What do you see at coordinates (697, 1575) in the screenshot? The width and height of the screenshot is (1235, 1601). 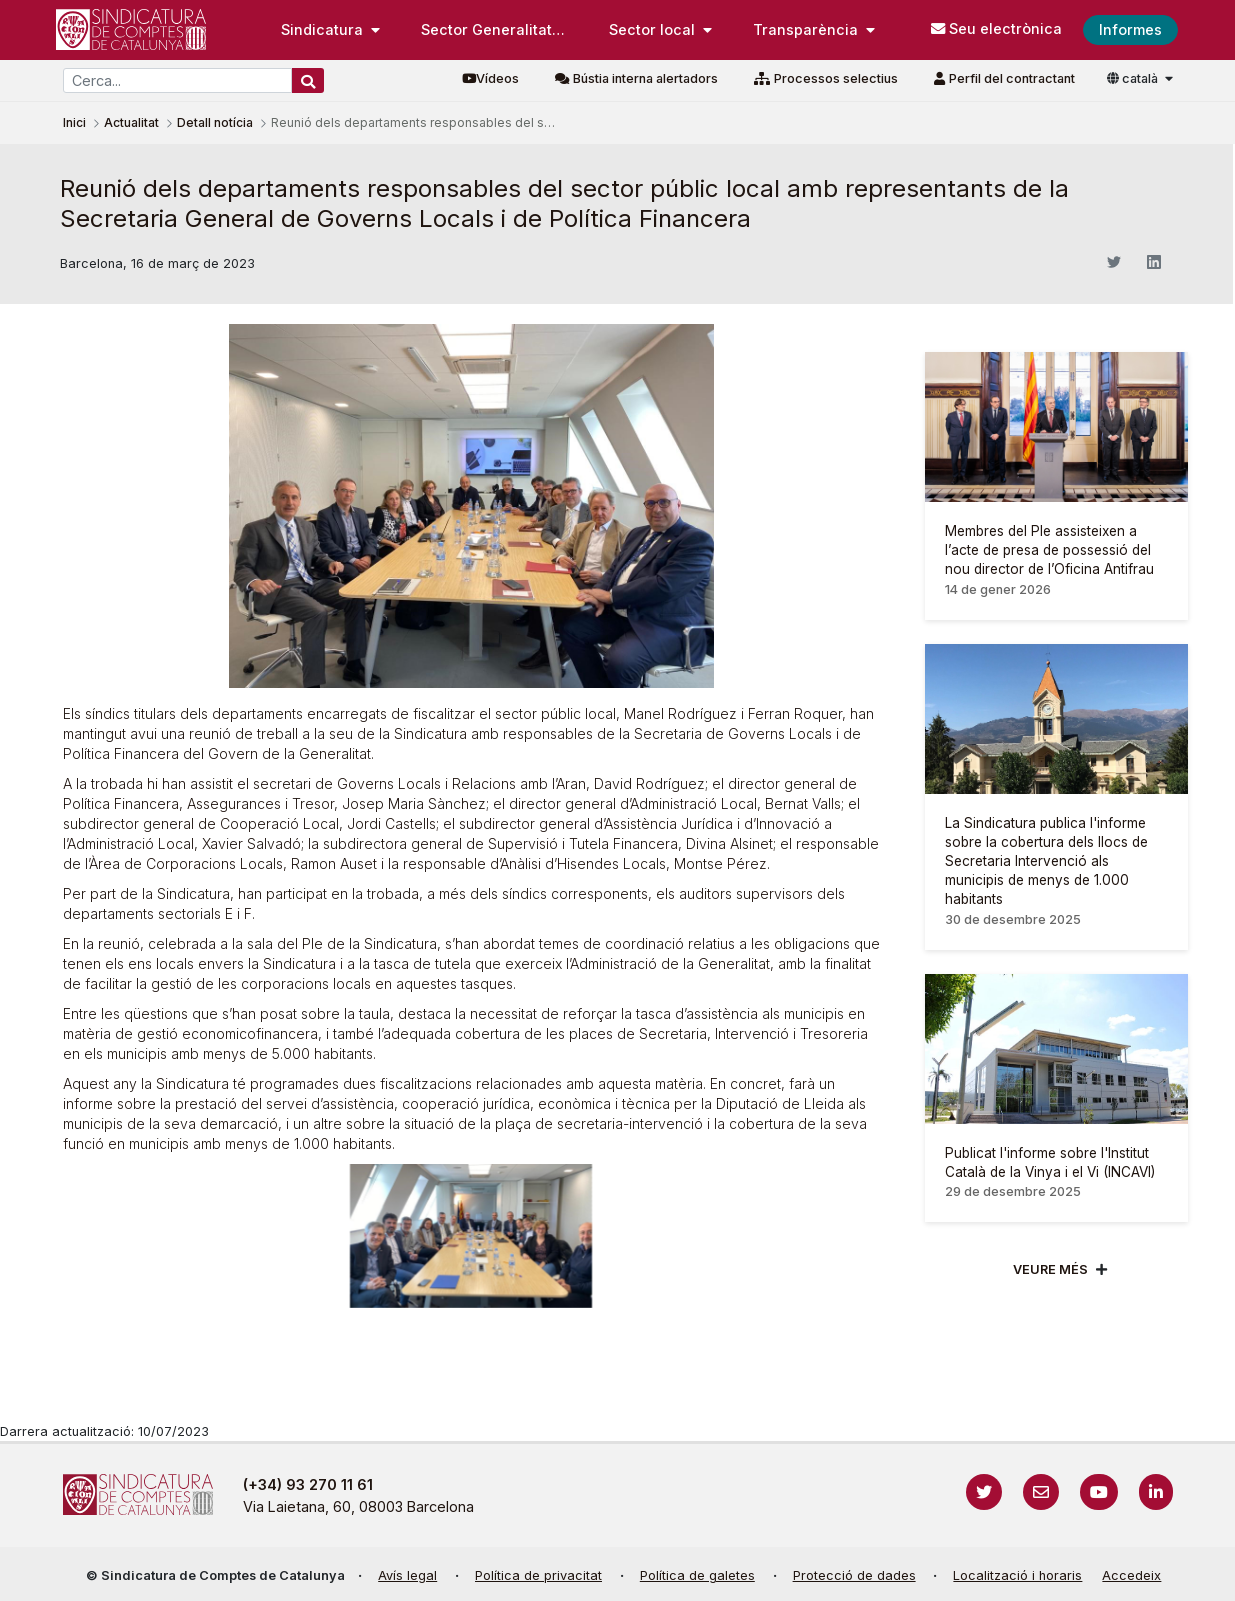 I see `Política de galetes` at bounding box center [697, 1575].